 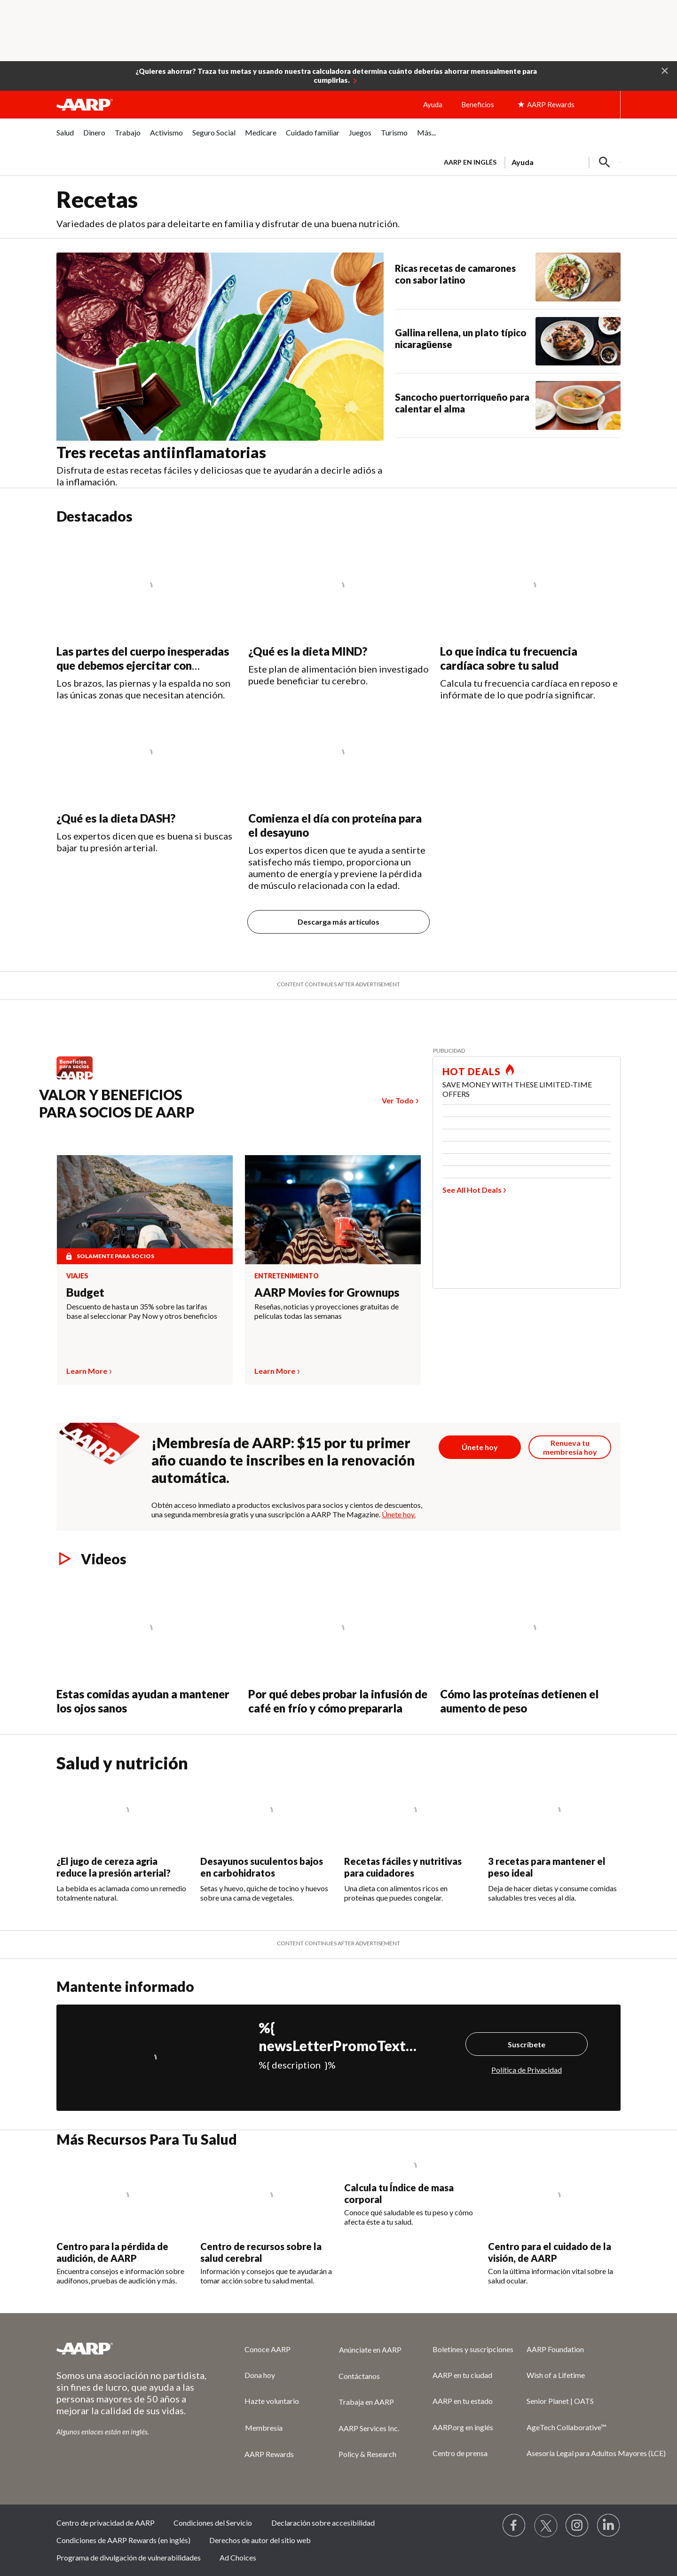 I want to click on AARP Services Inc., so click(x=368, y=2428).